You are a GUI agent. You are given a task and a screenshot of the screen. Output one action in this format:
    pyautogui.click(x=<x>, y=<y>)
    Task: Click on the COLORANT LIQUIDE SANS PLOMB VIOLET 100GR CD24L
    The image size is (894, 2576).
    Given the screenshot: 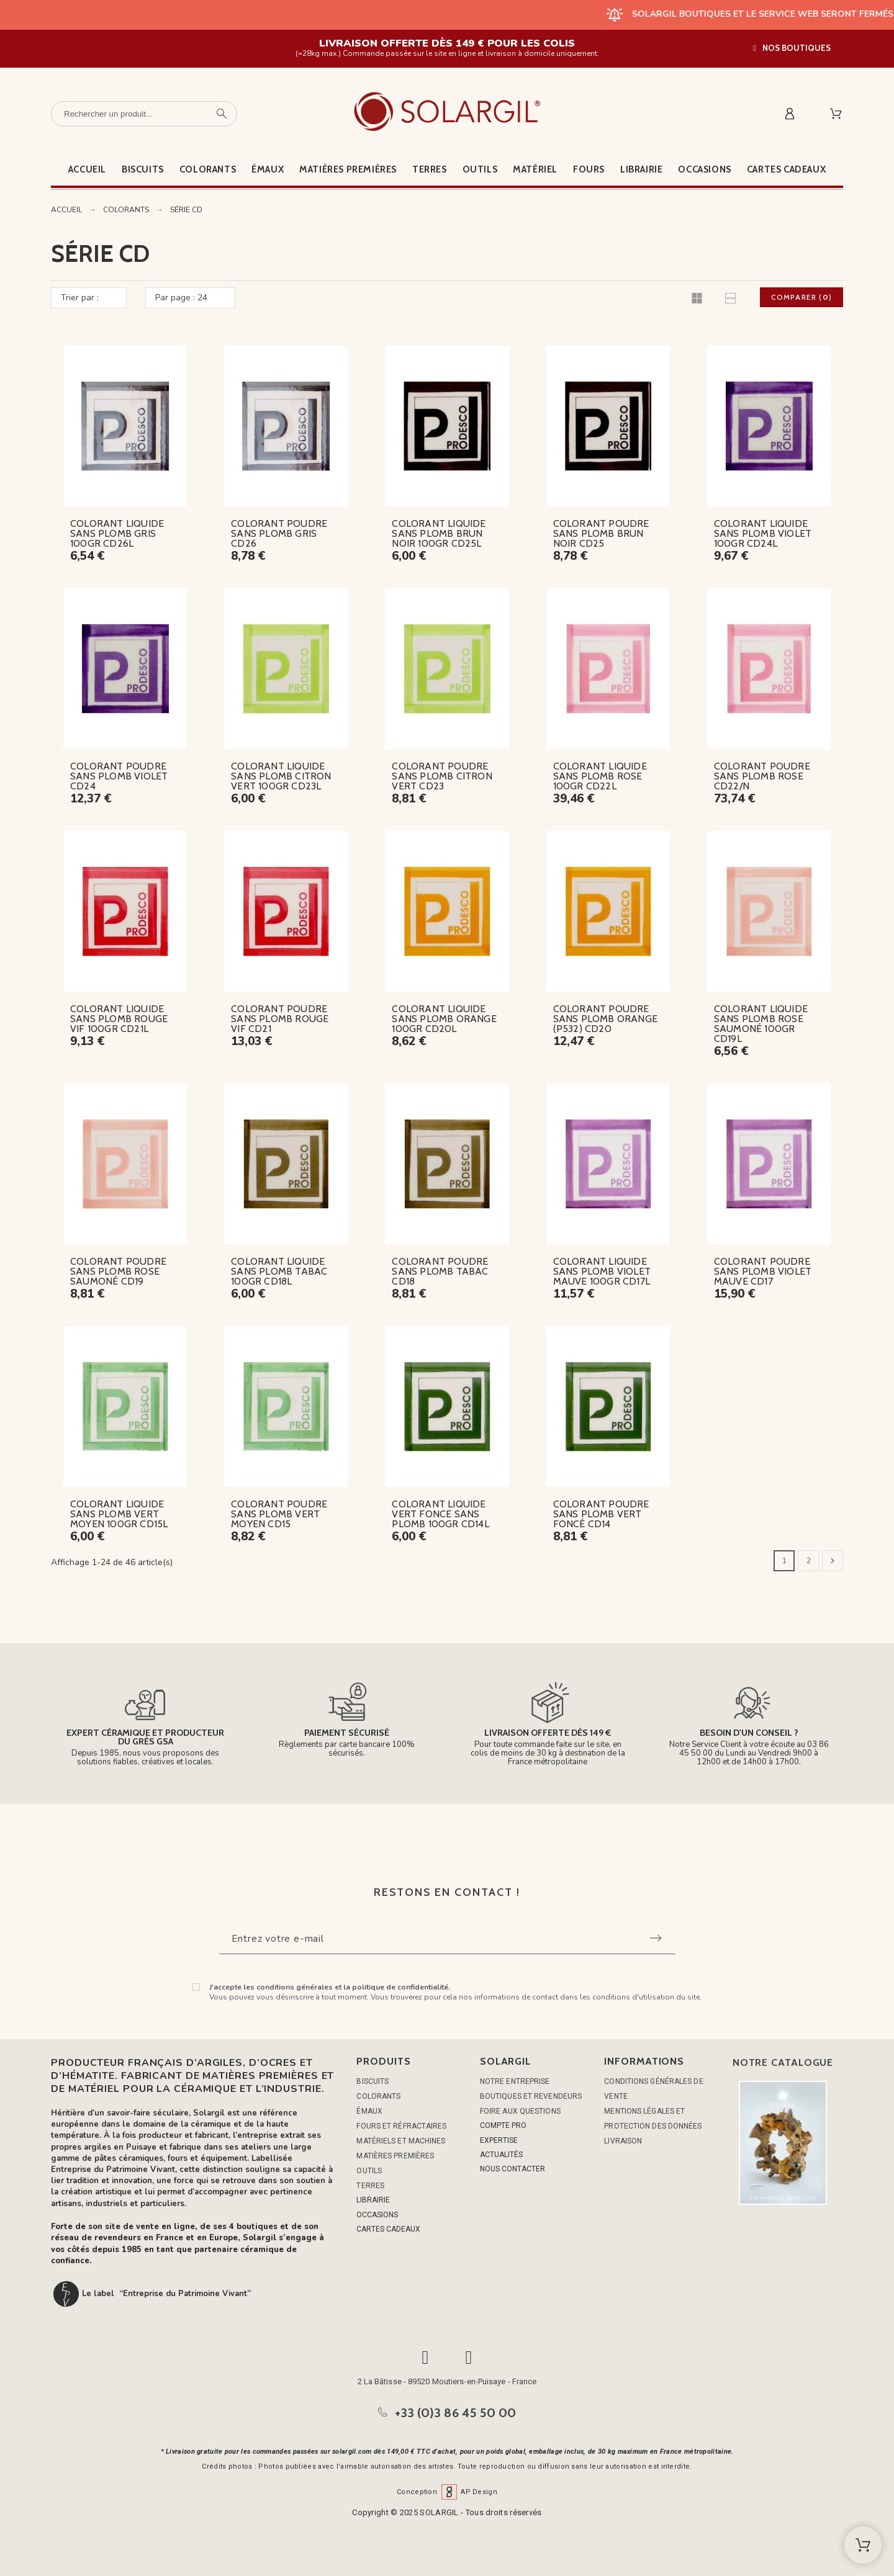 What is the action you would take?
    pyautogui.click(x=762, y=533)
    